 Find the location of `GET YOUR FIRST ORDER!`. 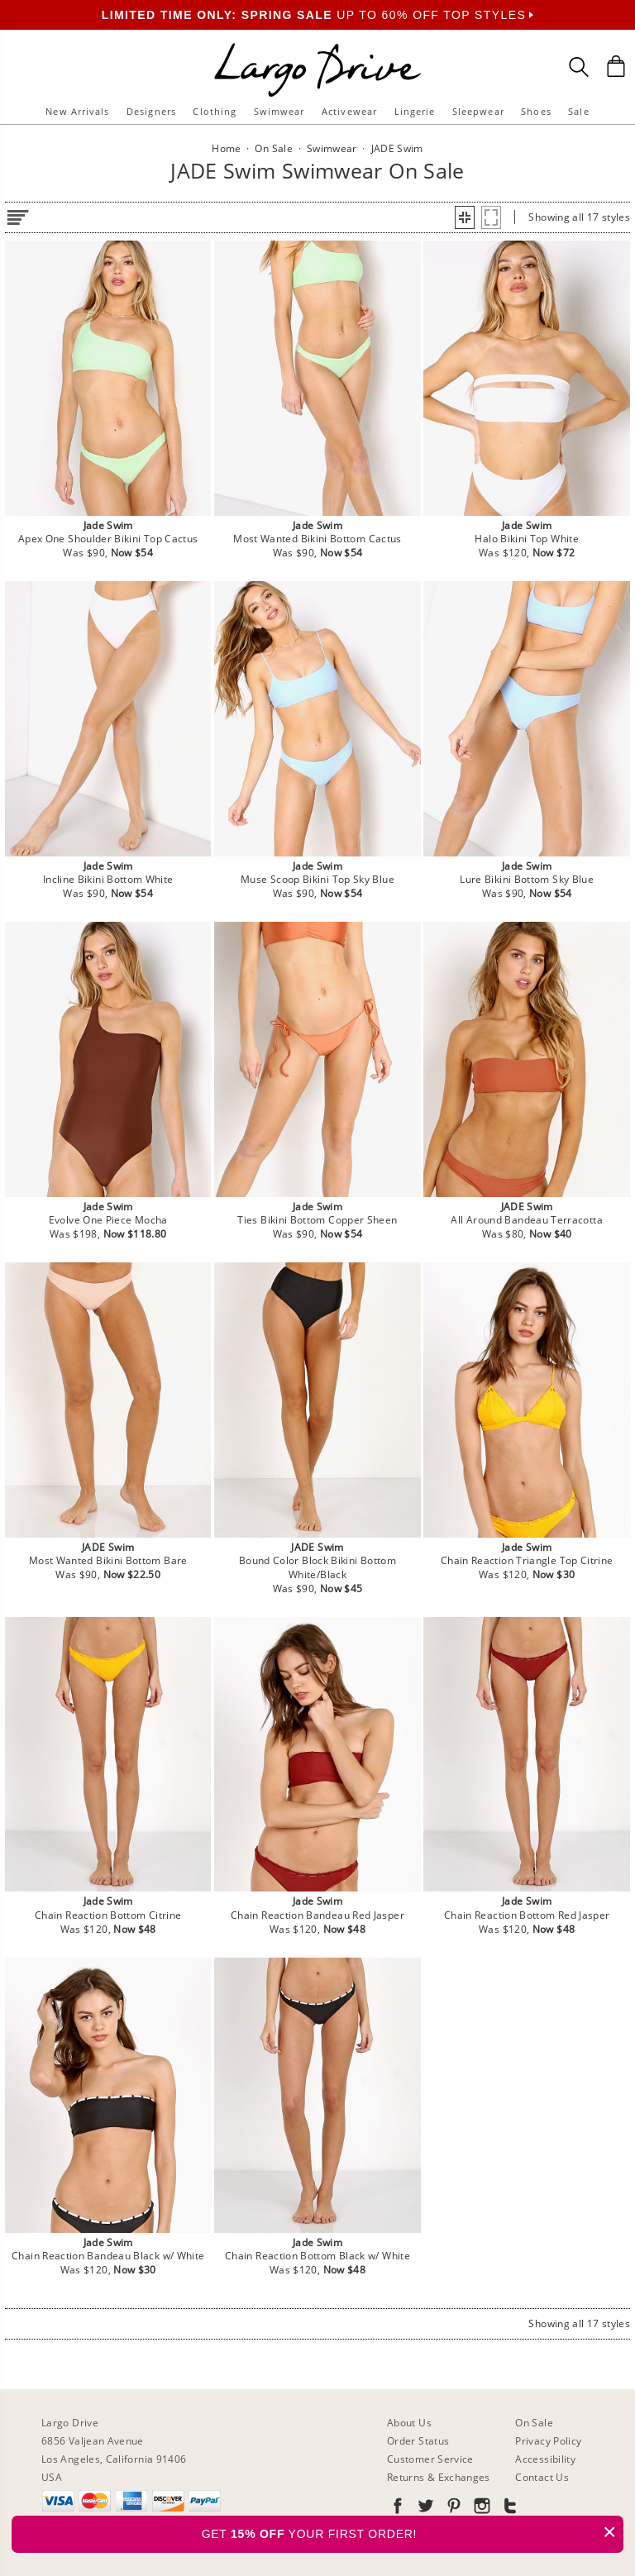

GET YOUR FIRST ORDER! is located at coordinates (412, 2532).